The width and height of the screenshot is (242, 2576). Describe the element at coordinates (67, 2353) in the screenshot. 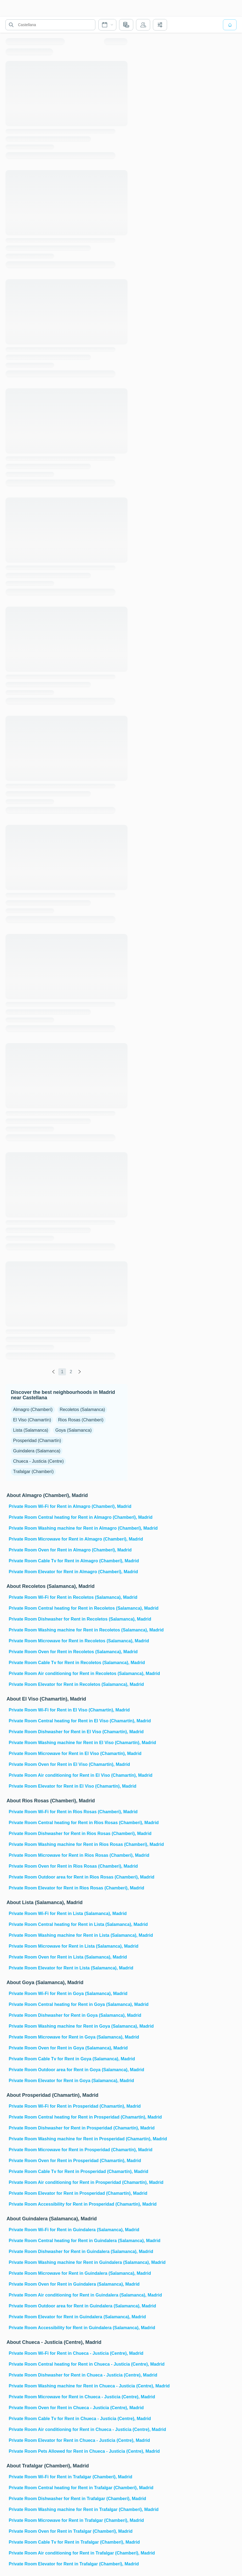

I see `Private Room Wi-Fi for Rent in Chueca - Justicia (Centre), Madrid` at that location.